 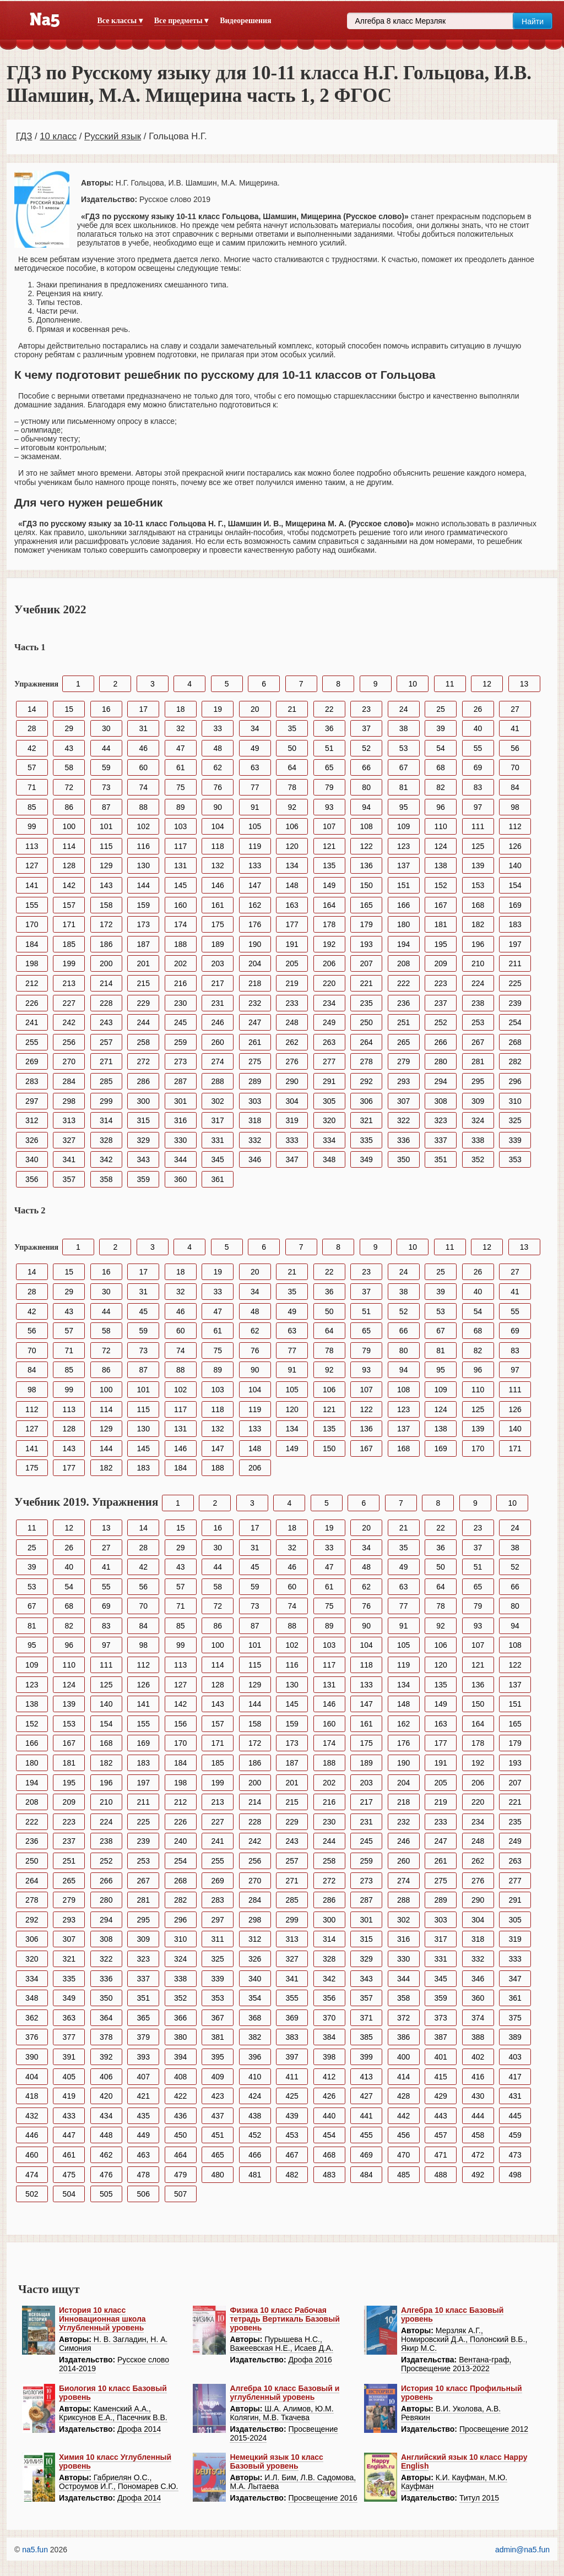 I want to click on 179, so click(x=366, y=924).